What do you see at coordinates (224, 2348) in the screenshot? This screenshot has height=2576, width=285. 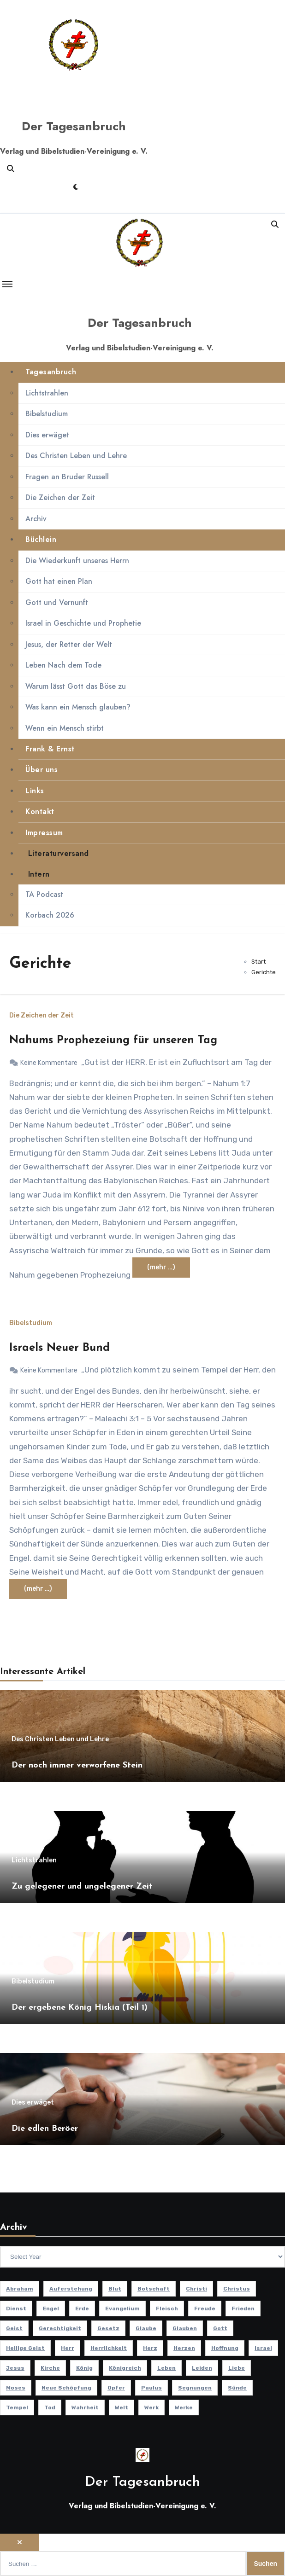 I see `Hoffnung [Hoffnung (14 Einträge)]` at bounding box center [224, 2348].